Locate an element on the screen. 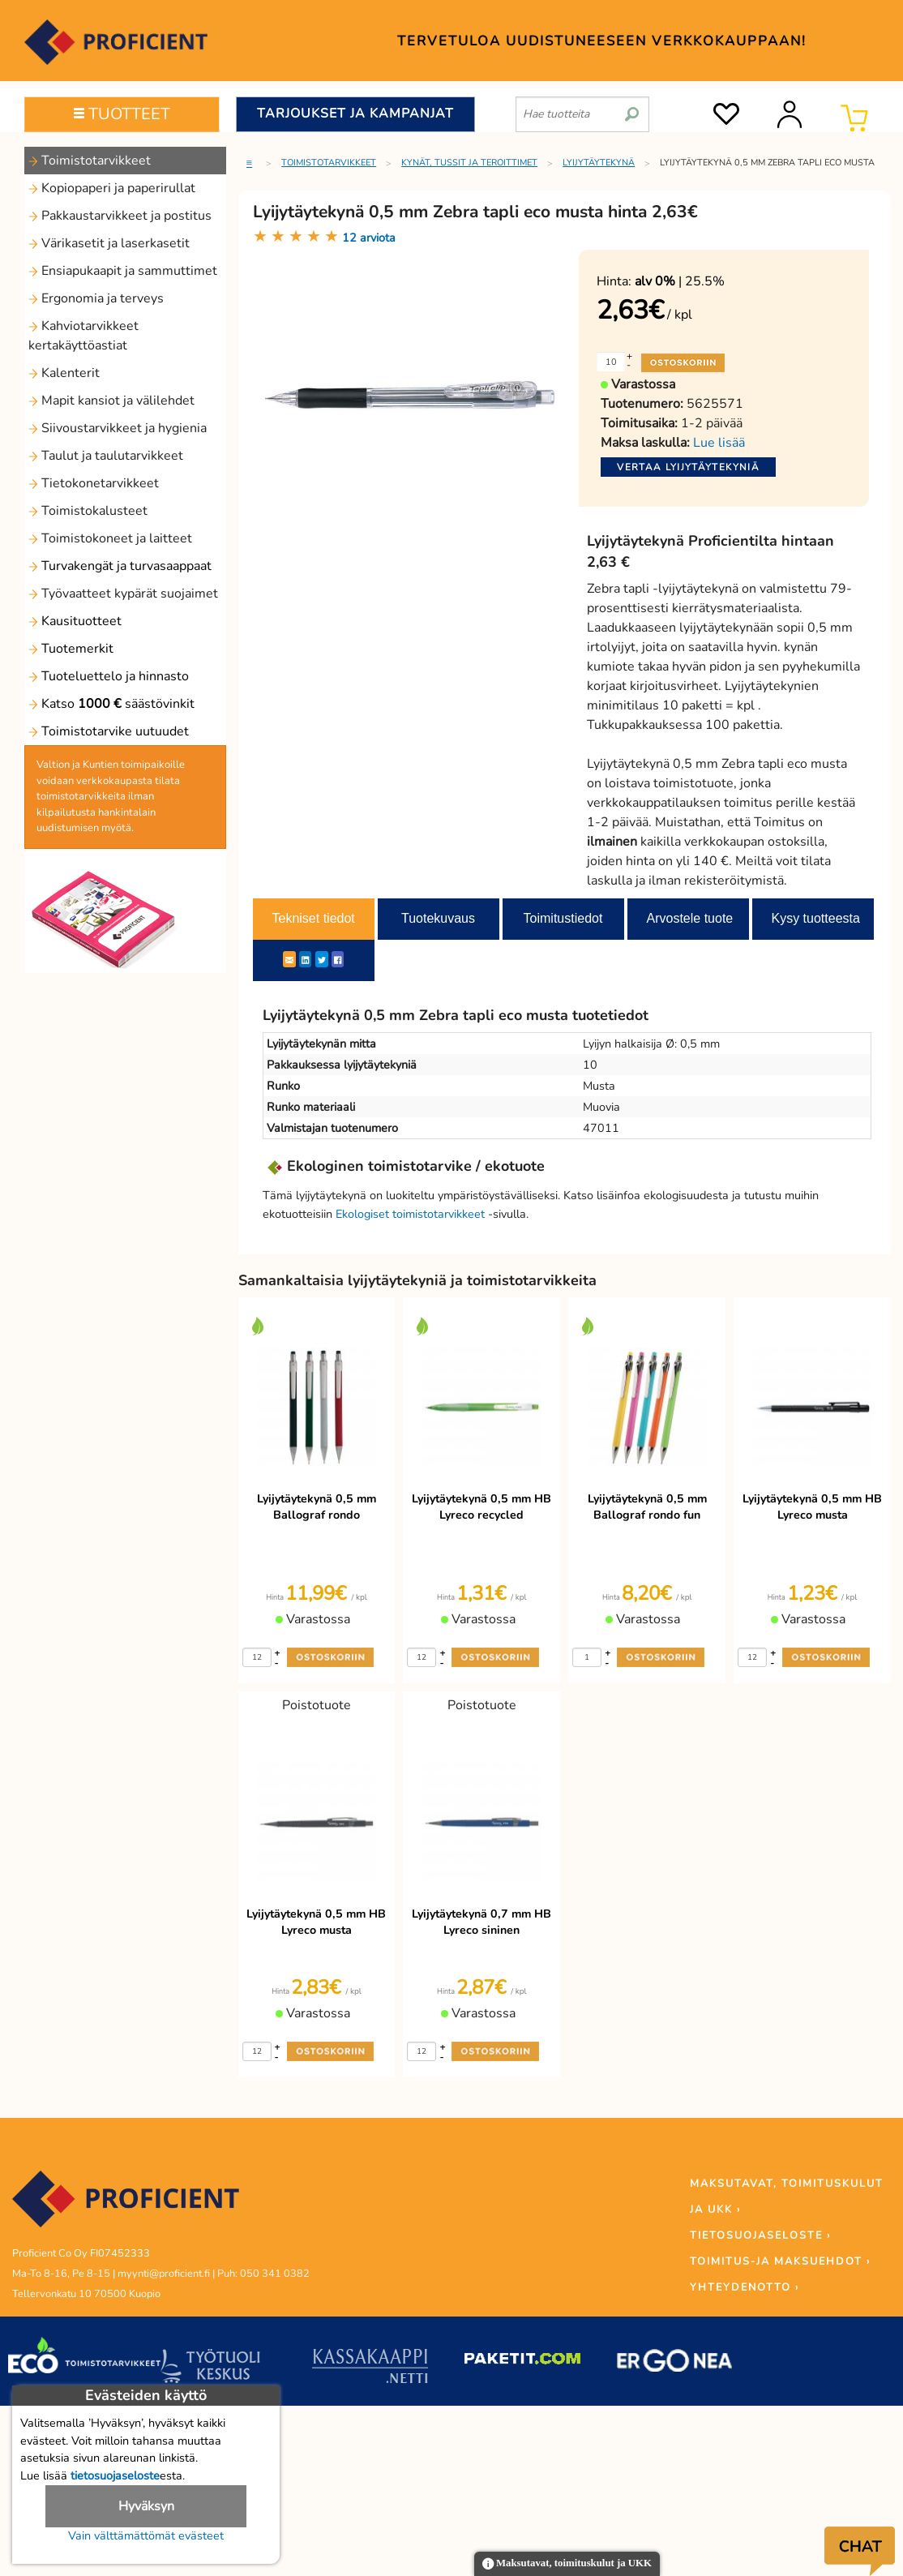 This screenshot has width=903, height=2576. Pakkaustarvikkeet ja postitus is located at coordinates (120, 216).